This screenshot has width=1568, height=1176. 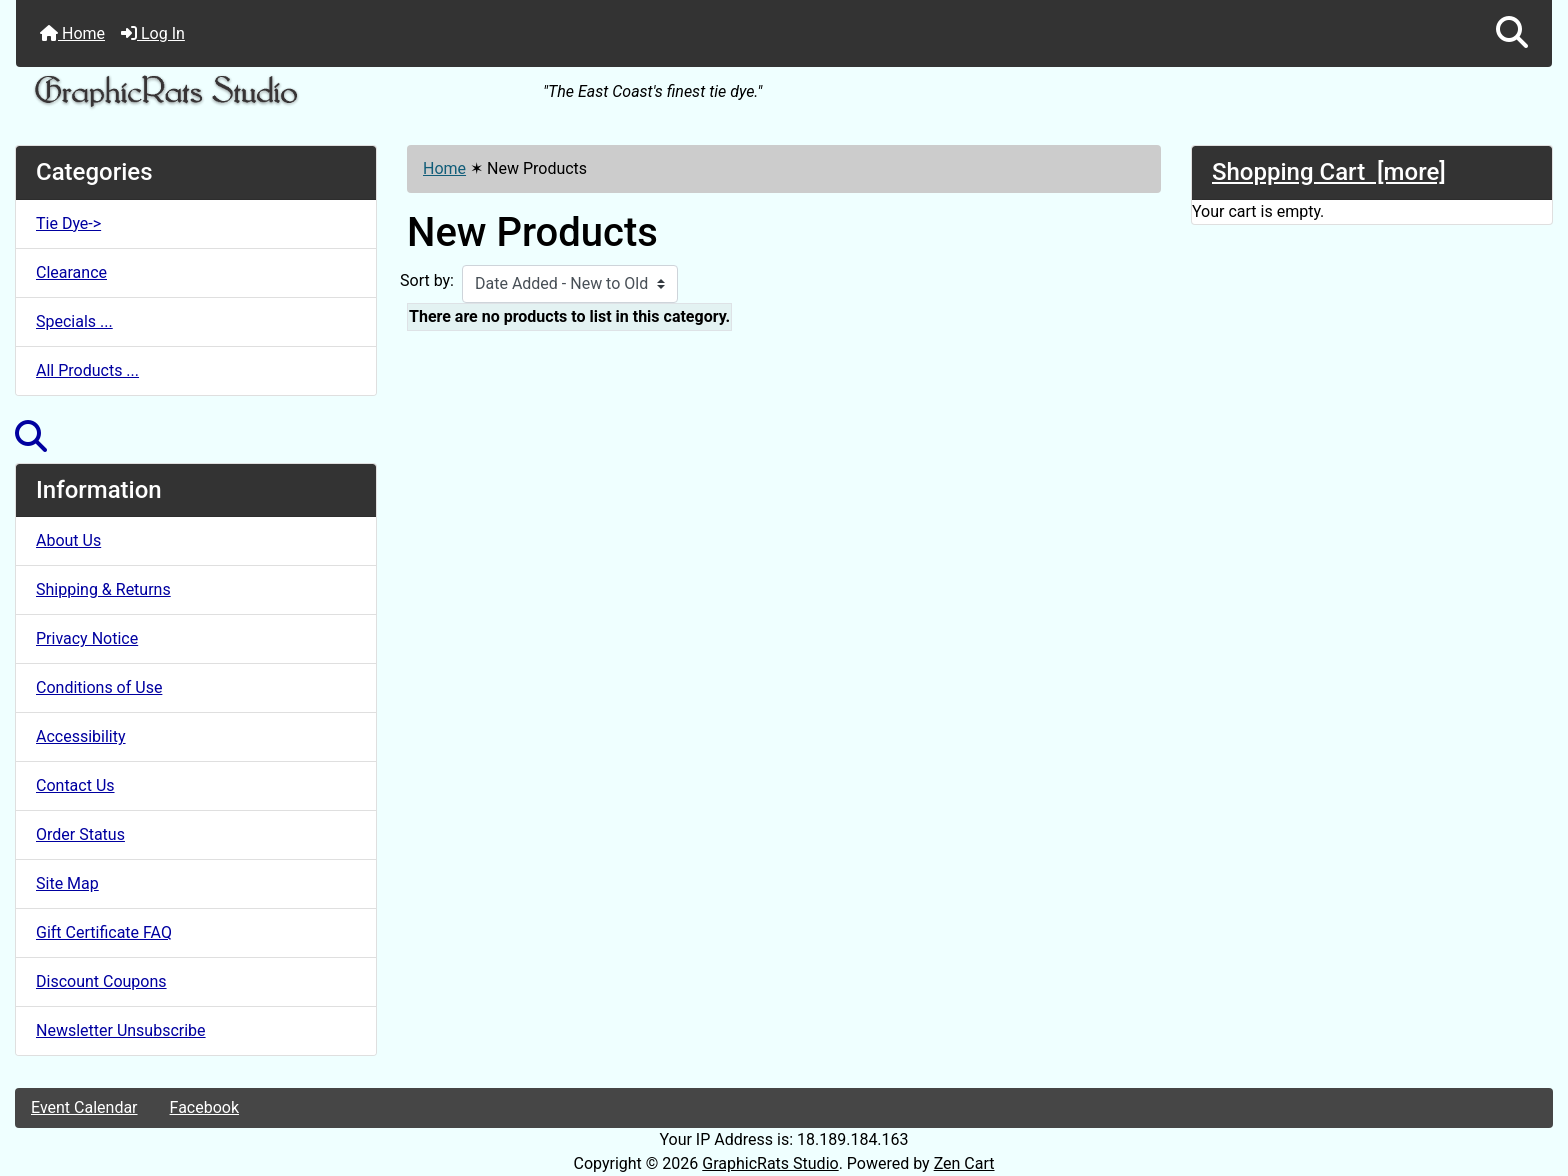 What do you see at coordinates (101, 981) in the screenshot?
I see `Discount Coupons` at bounding box center [101, 981].